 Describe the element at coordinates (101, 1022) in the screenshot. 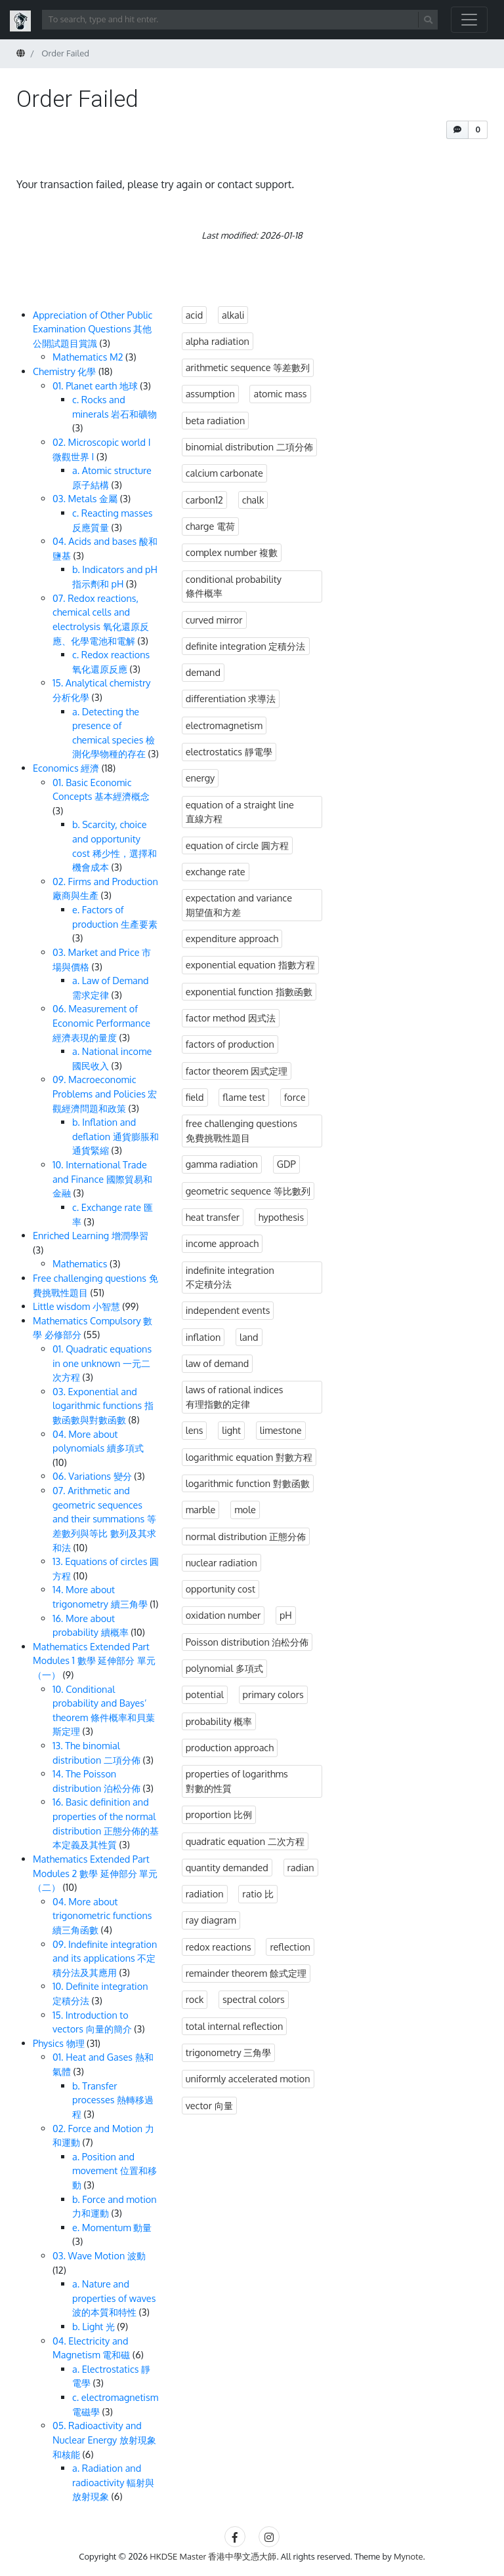

I see `06. Measurement of Economic Performance 經濟表現的量度` at that location.